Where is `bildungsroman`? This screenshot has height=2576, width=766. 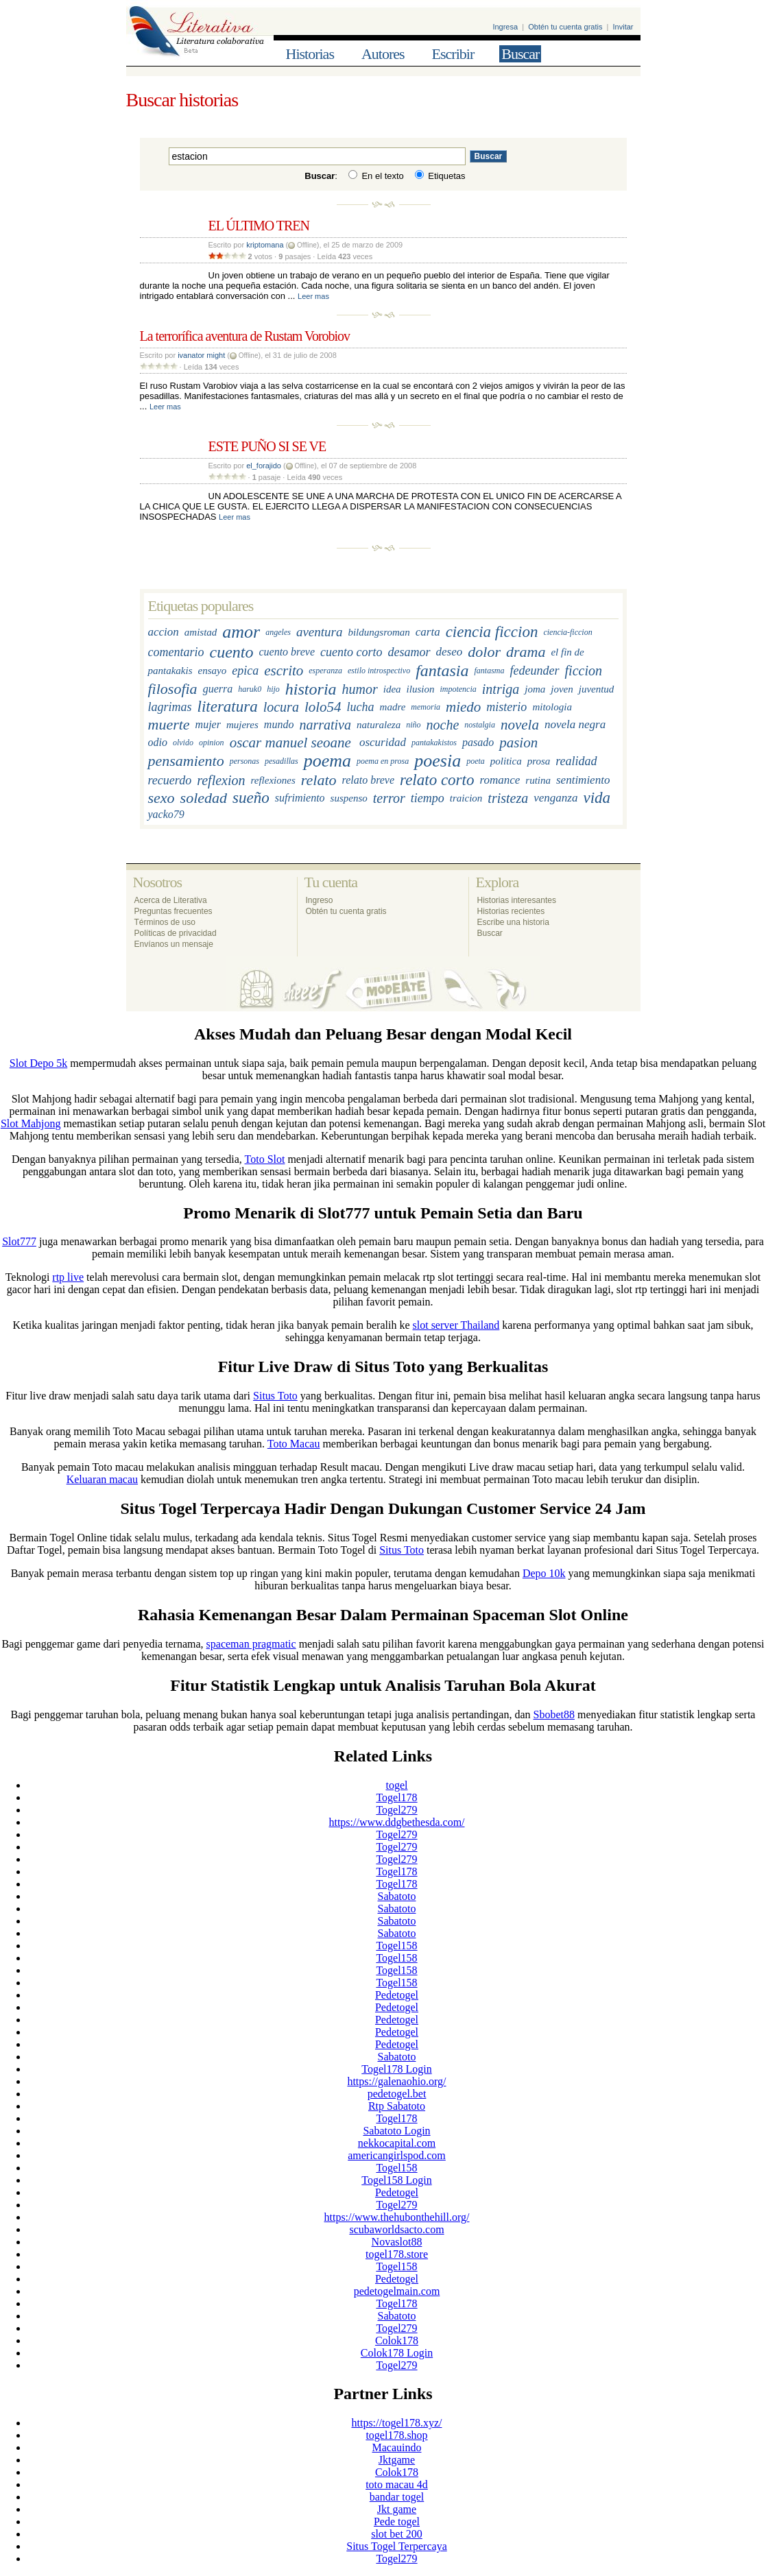 bildungsroman is located at coordinates (378, 632).